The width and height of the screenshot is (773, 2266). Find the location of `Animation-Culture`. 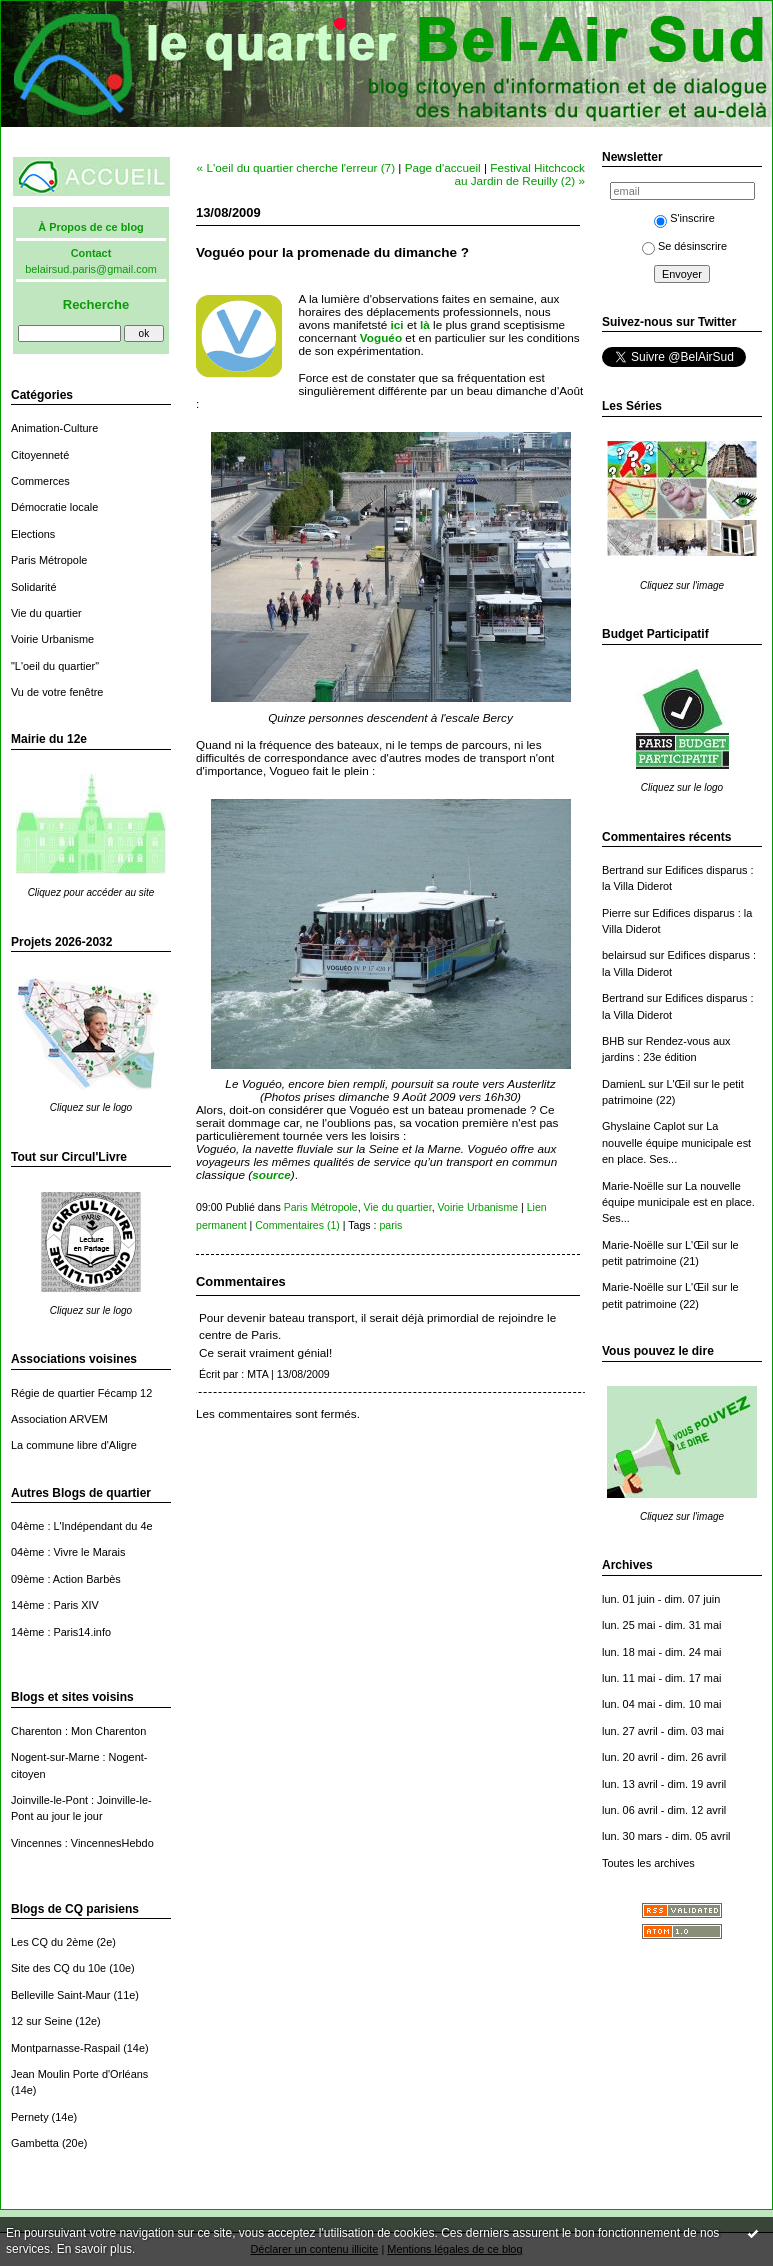

Animation-Culture is located at coordinates (54, 428).